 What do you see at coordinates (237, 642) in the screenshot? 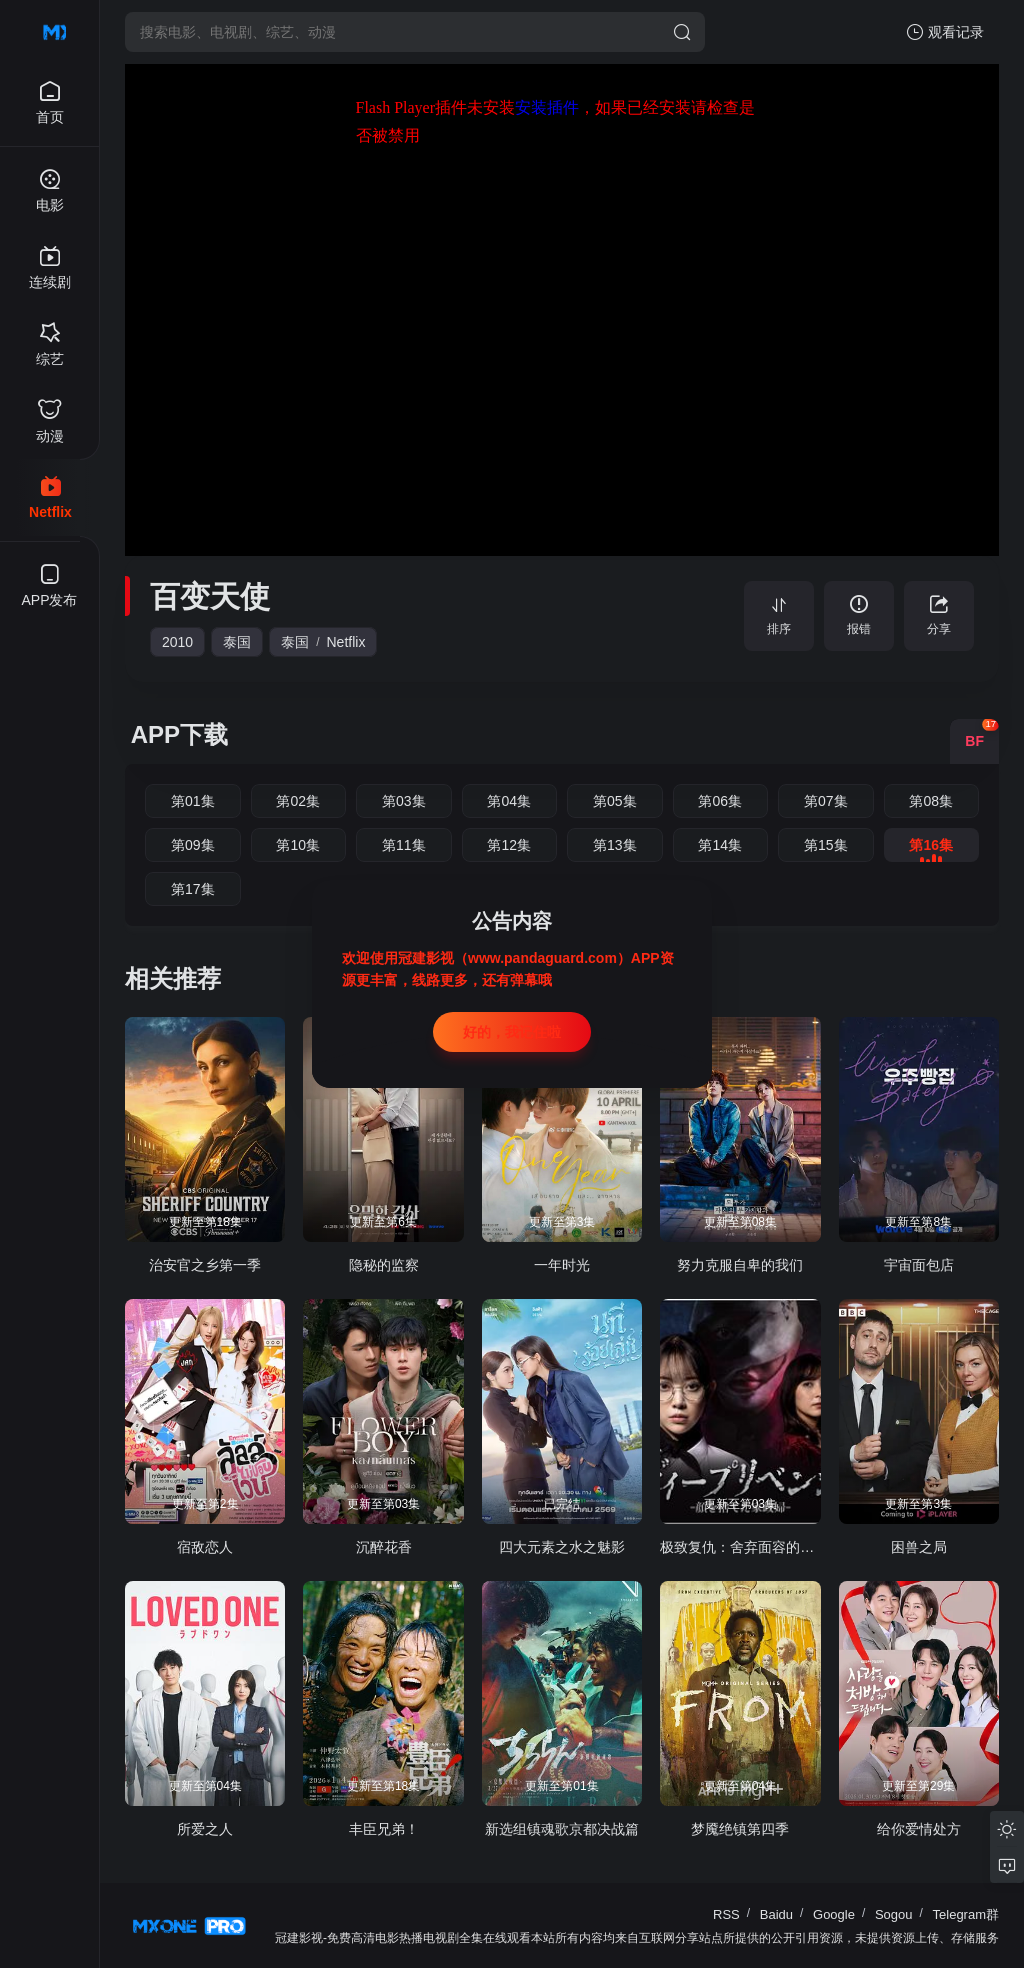
I see `泰国` at bounding box center [237, 642].